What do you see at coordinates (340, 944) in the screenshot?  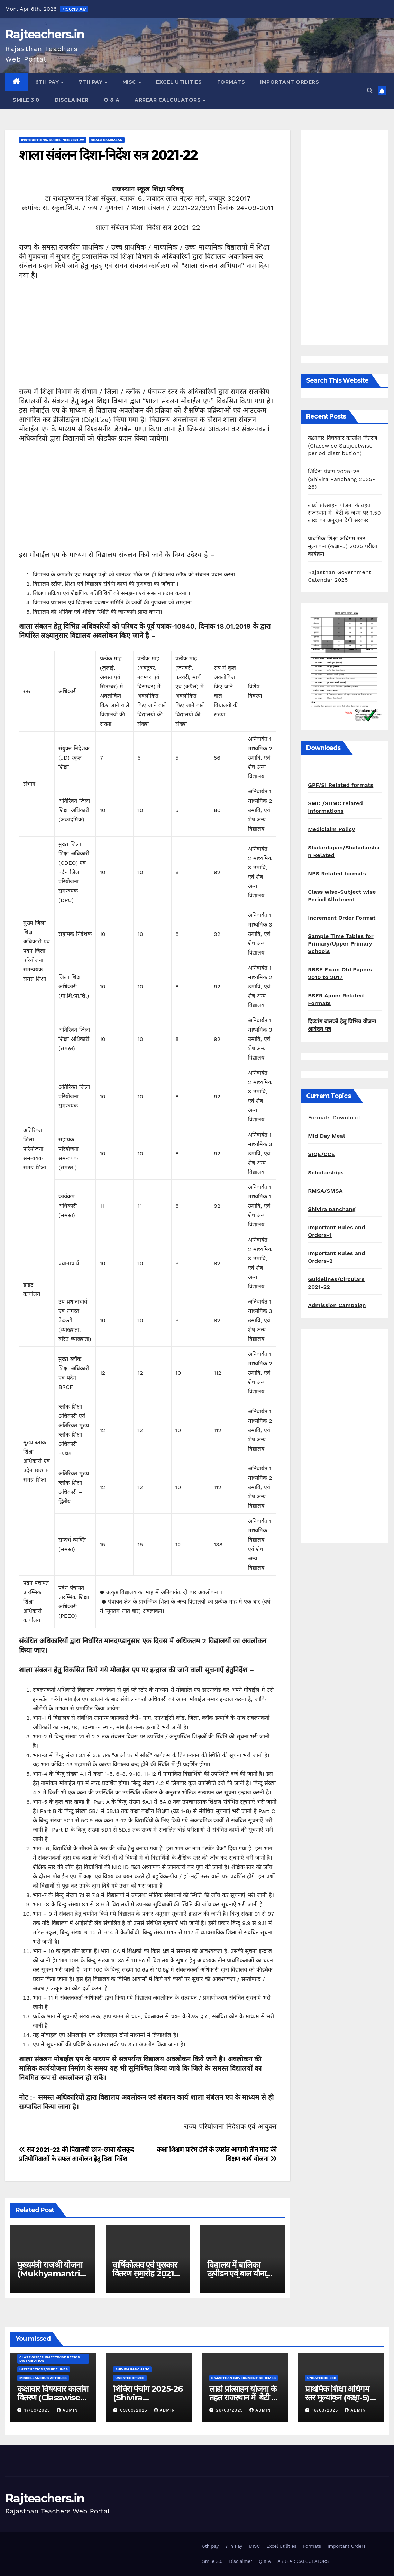 I see `Sample Time Tables for Primary/Upper Primary Schools` at bounding box center [340, 944].